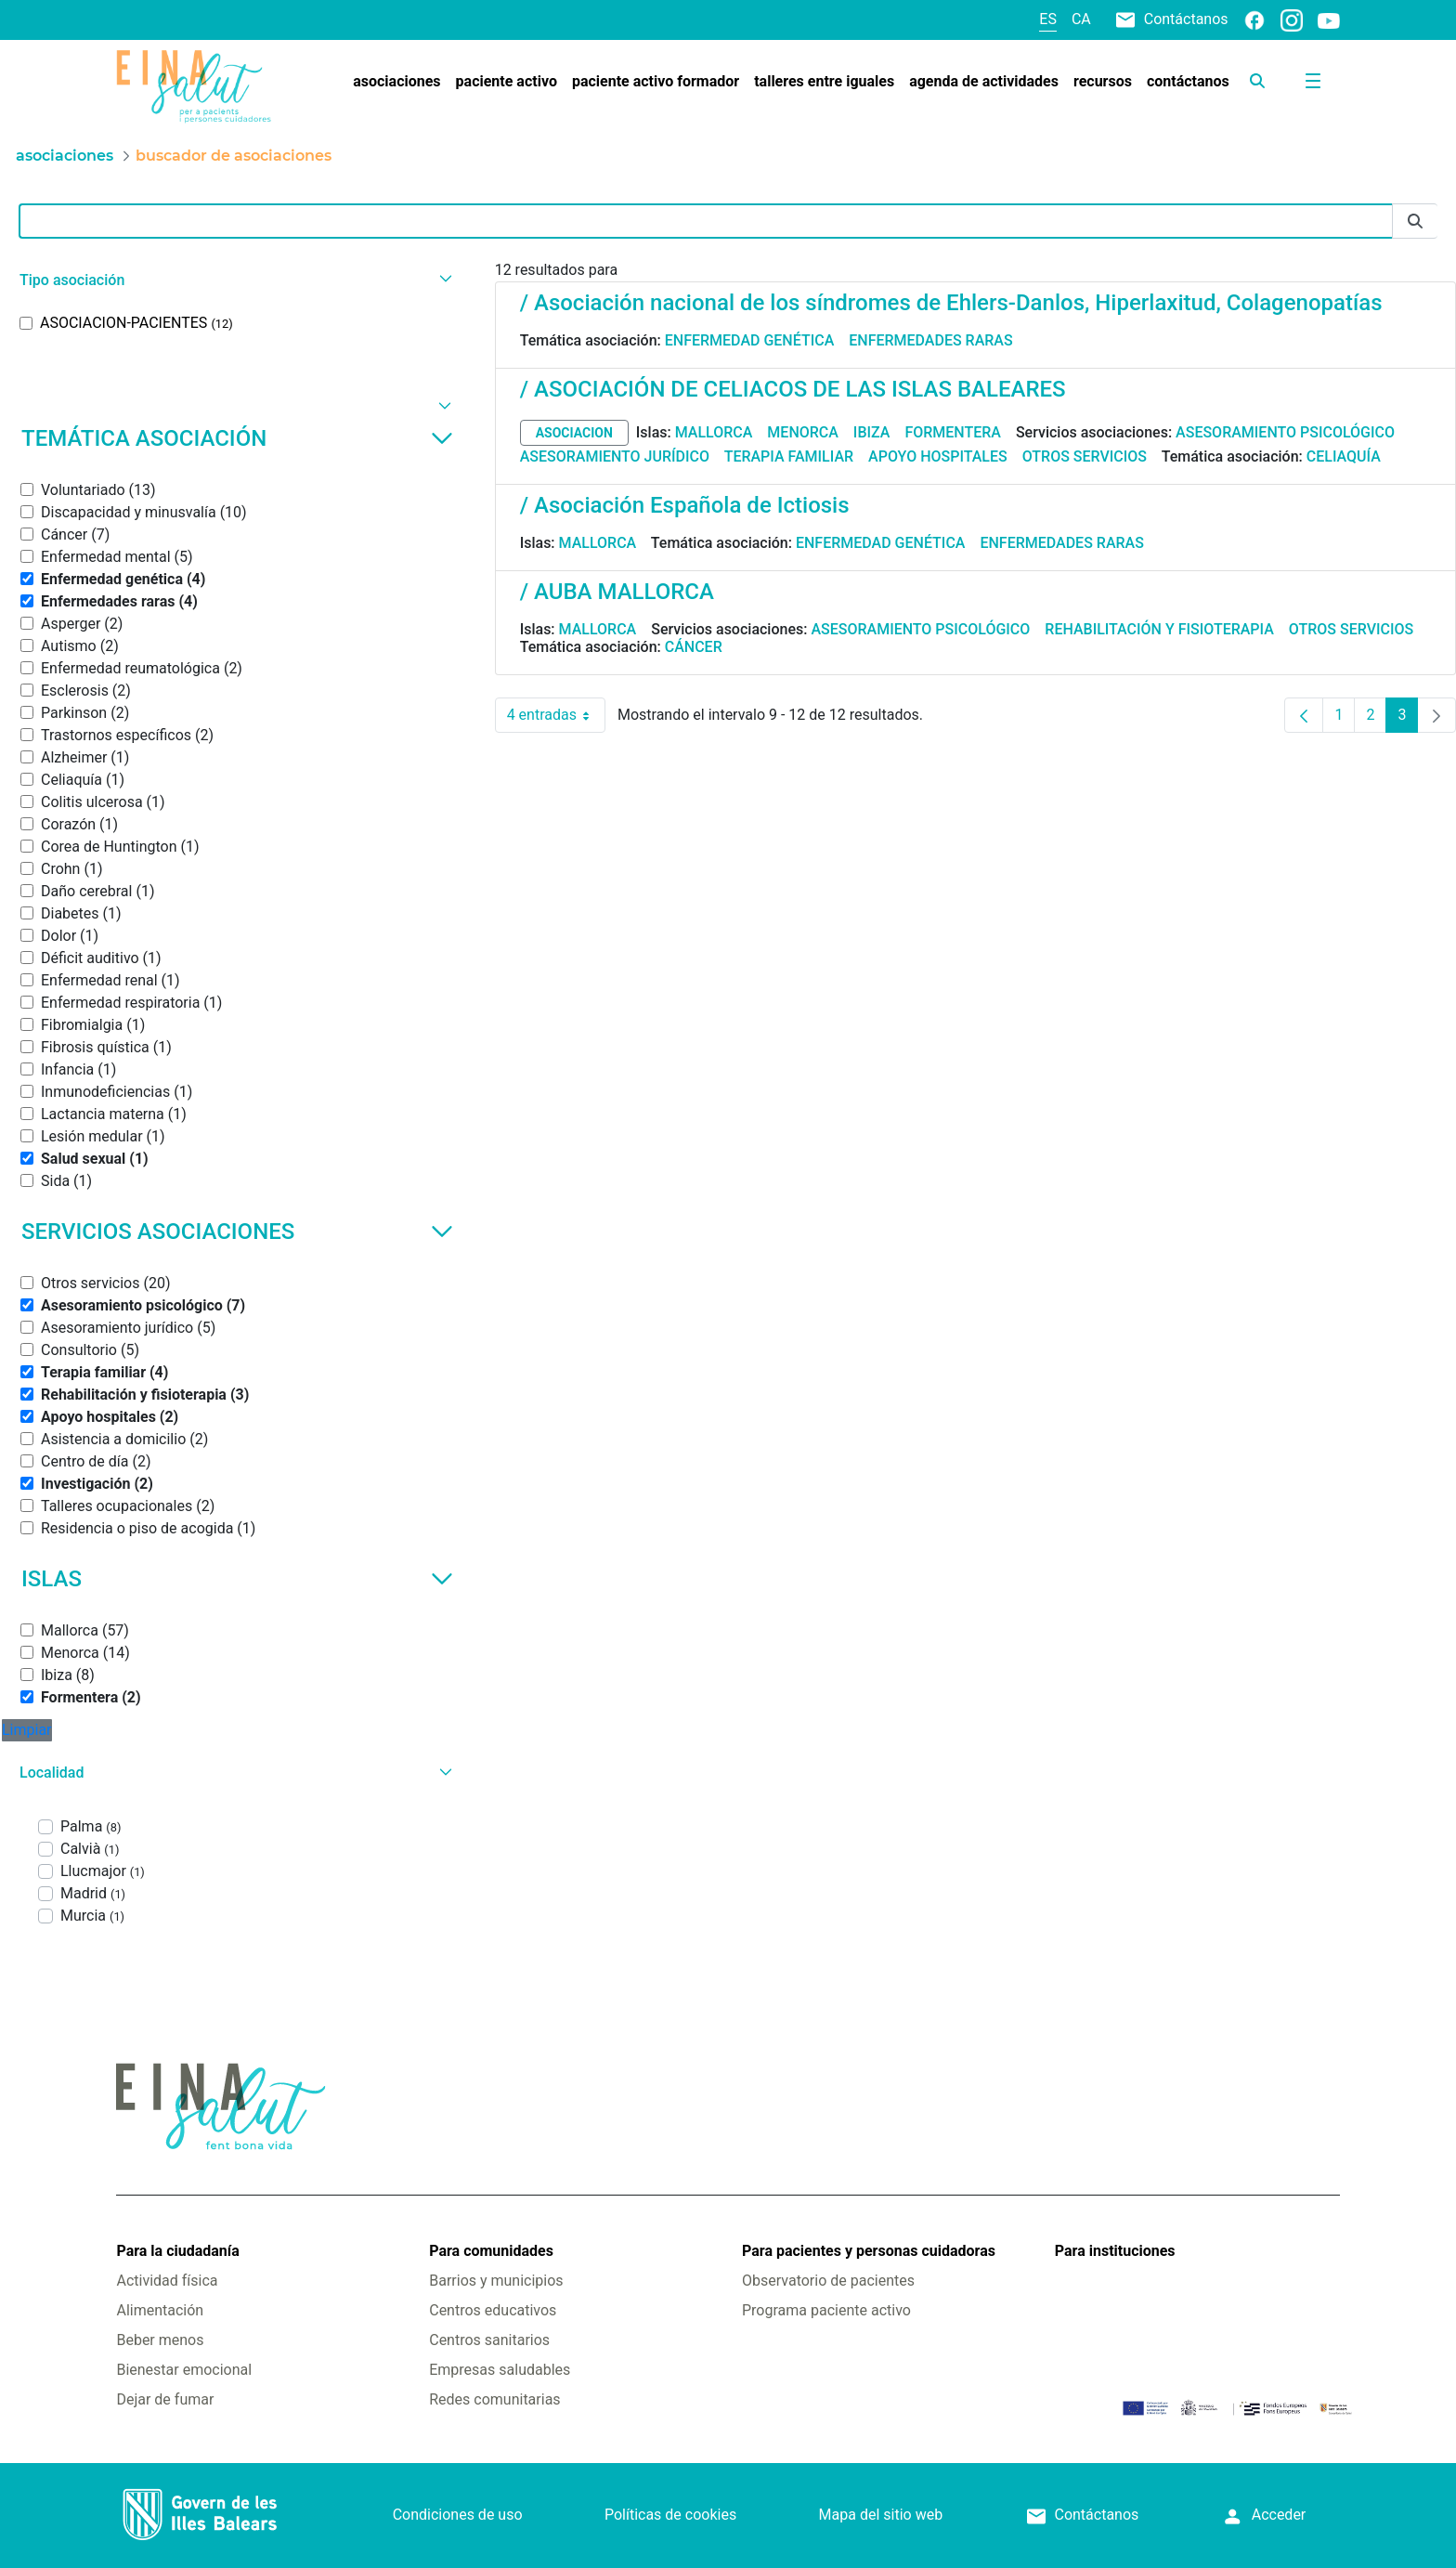 The width and height of the screenshot is (1456, 2568). Describe the element at coordinates (159, 2340) in the screenshot. I see `Beber menos` at that location.